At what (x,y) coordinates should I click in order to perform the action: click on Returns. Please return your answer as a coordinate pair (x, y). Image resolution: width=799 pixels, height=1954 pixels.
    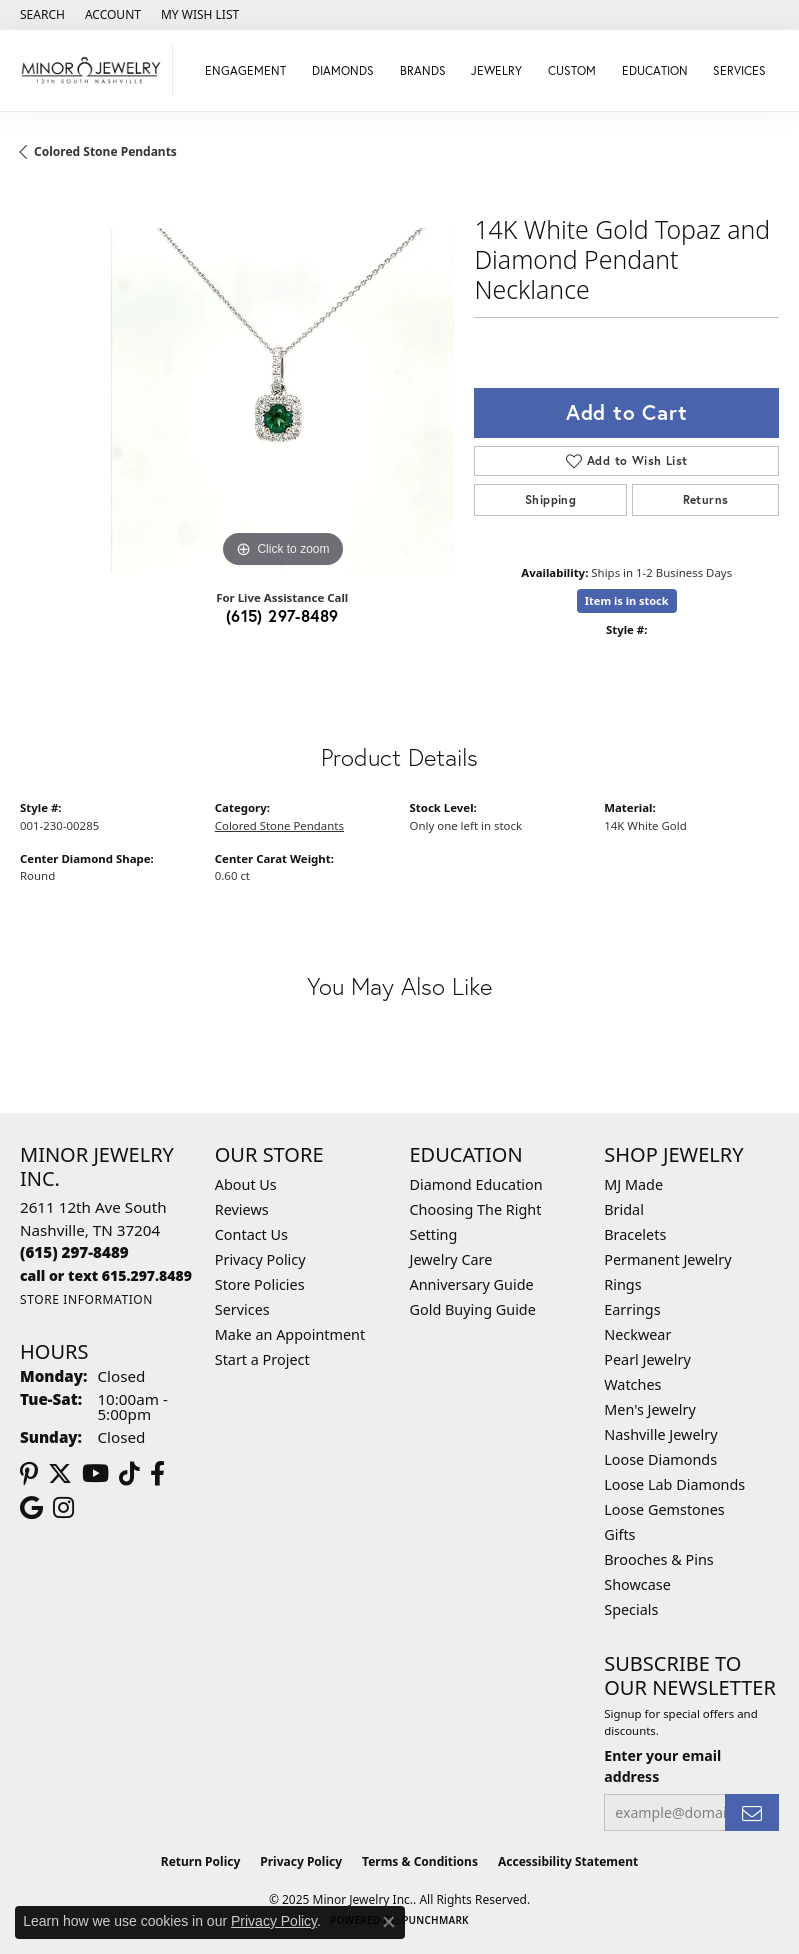
    Looking at the image, I should click on (706, 499).